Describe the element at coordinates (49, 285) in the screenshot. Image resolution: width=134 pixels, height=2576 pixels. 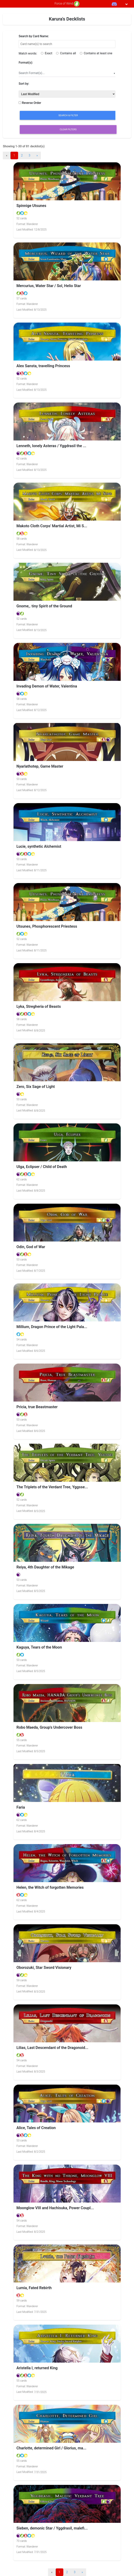
I see `Mercurius, Water Star / Sol, Helio Star` at that location.